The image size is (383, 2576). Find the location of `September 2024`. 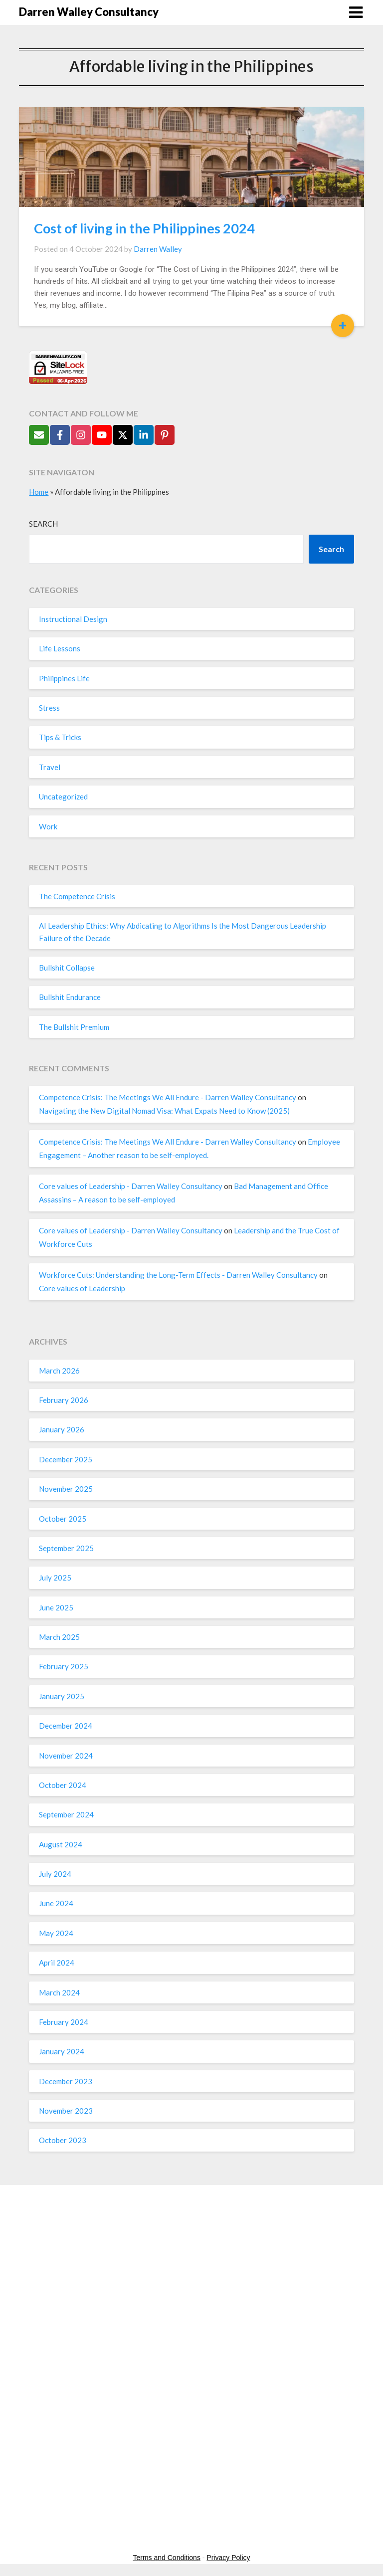

September 2024 is located at coordinates (66, 1814).